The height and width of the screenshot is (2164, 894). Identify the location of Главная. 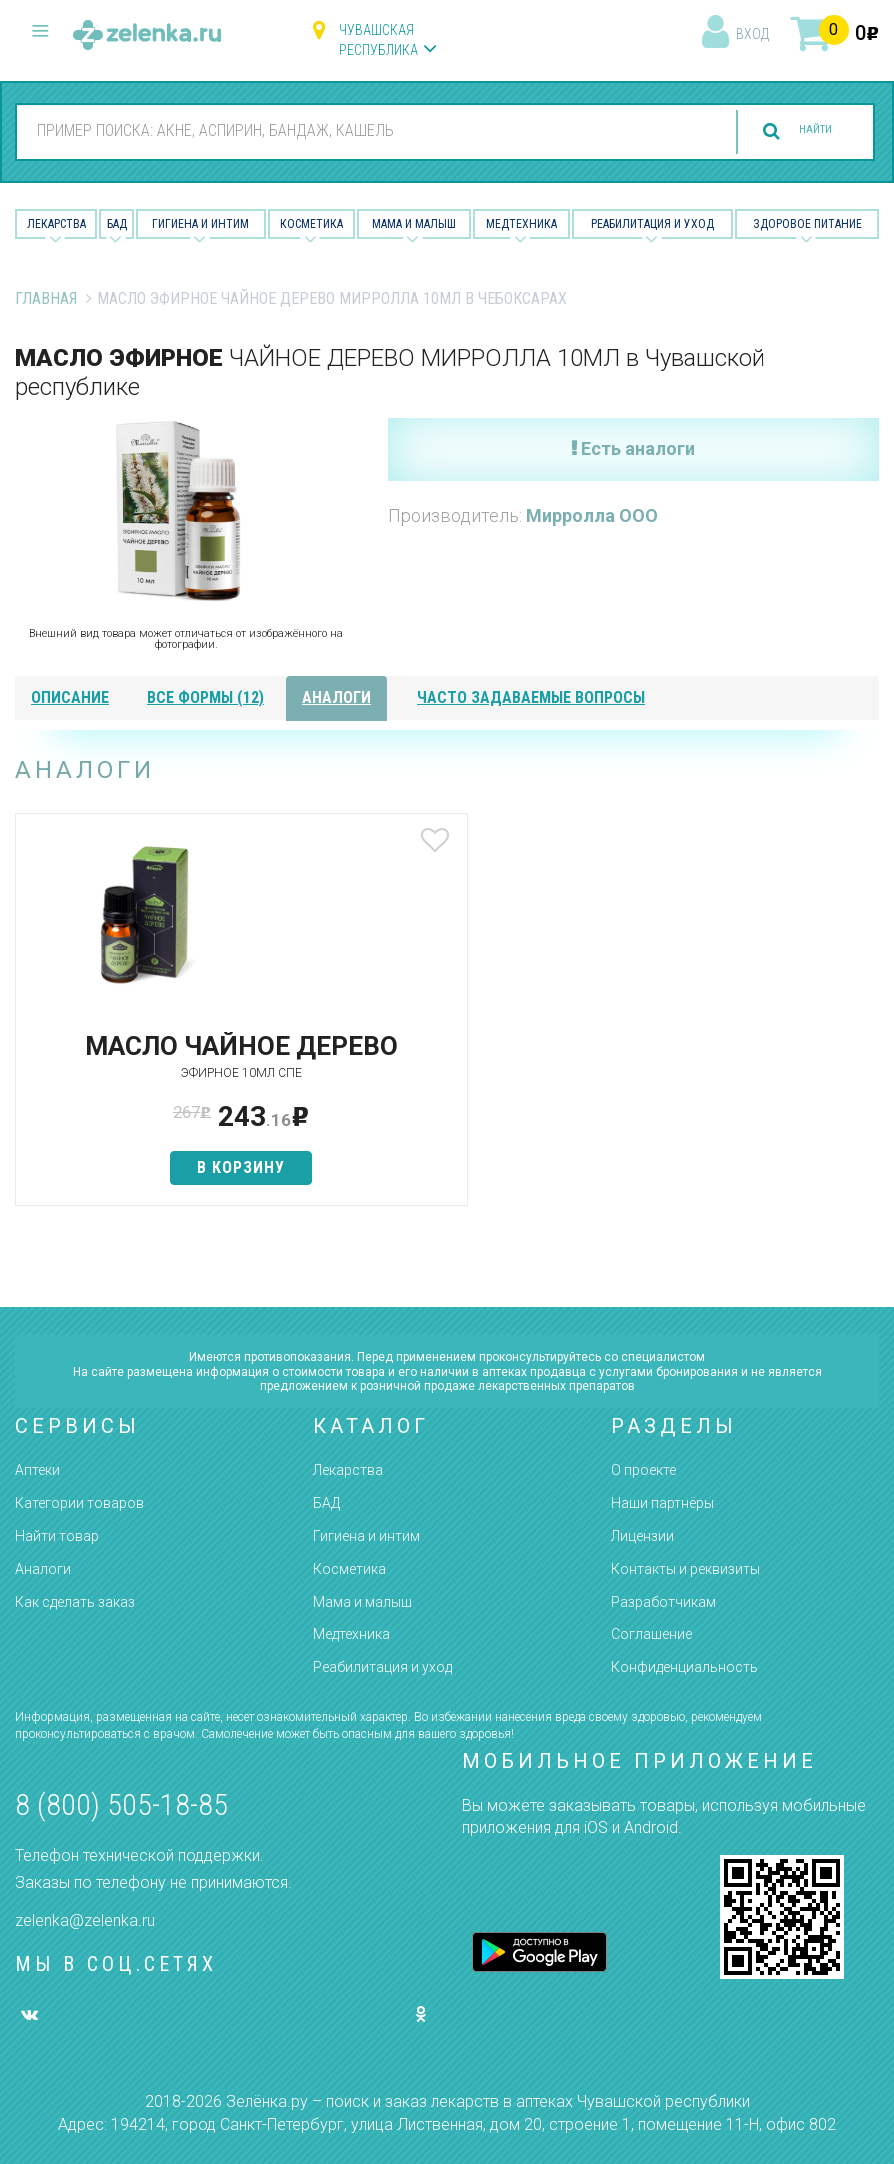
(46, 298).